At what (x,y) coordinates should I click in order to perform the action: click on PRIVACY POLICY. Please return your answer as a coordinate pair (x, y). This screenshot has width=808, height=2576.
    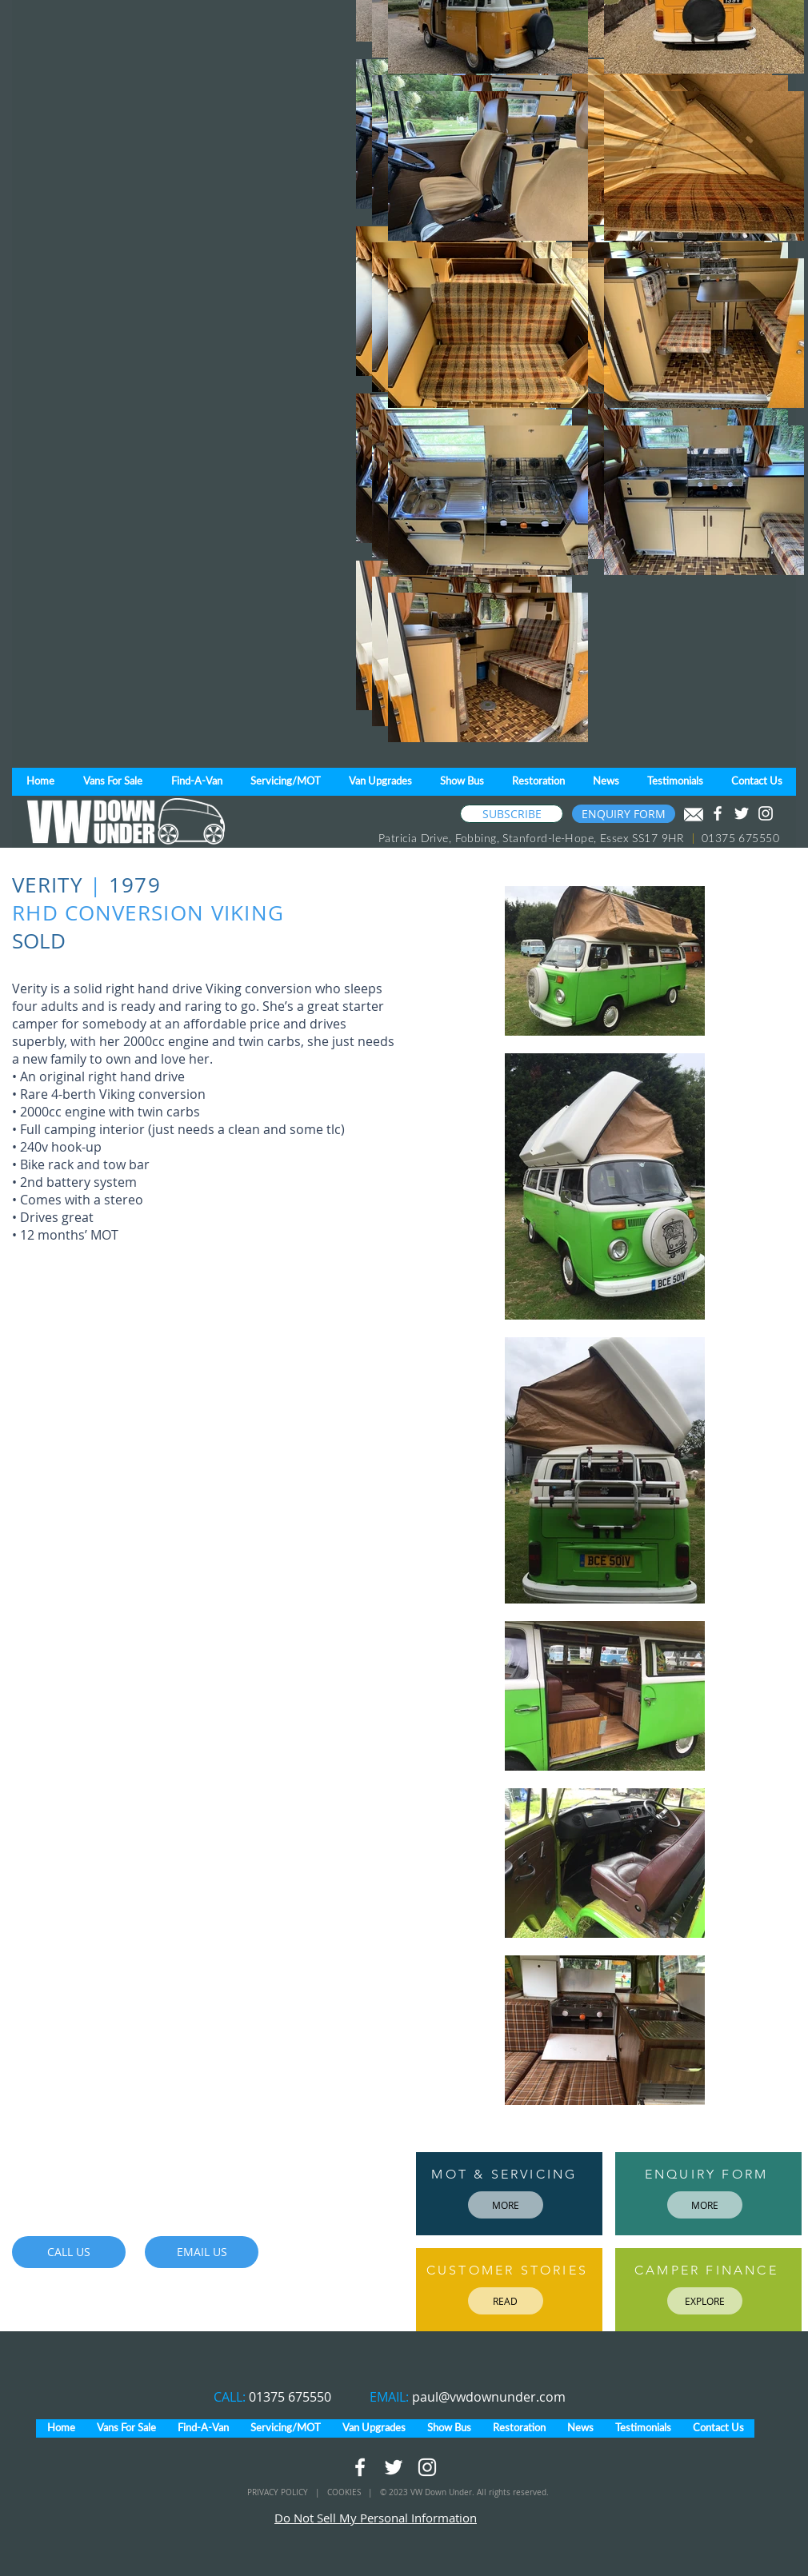
    Looking at the image, I should click on (278, 2492).